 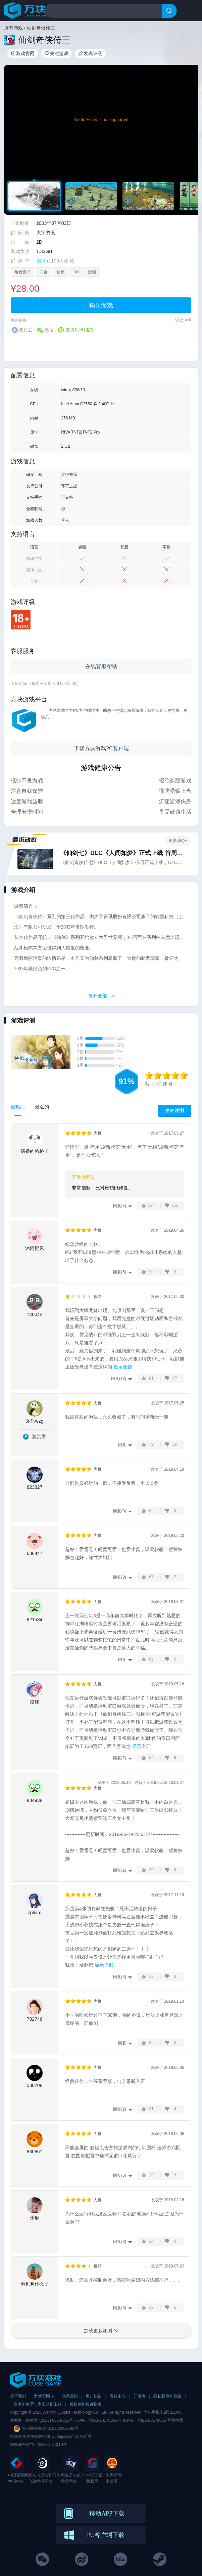 What do you see at coordinates (118, 2396) in the screenshot?
I see `客服中心` at bounding box center [118, 2396].